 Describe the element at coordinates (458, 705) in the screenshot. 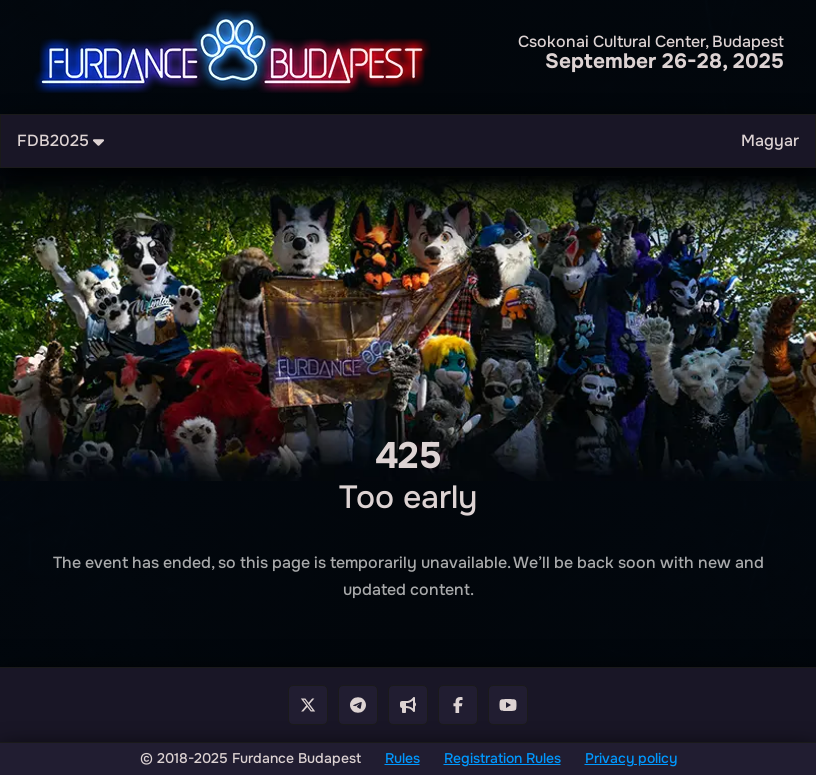

I see `[Facebook Page]` at that location.